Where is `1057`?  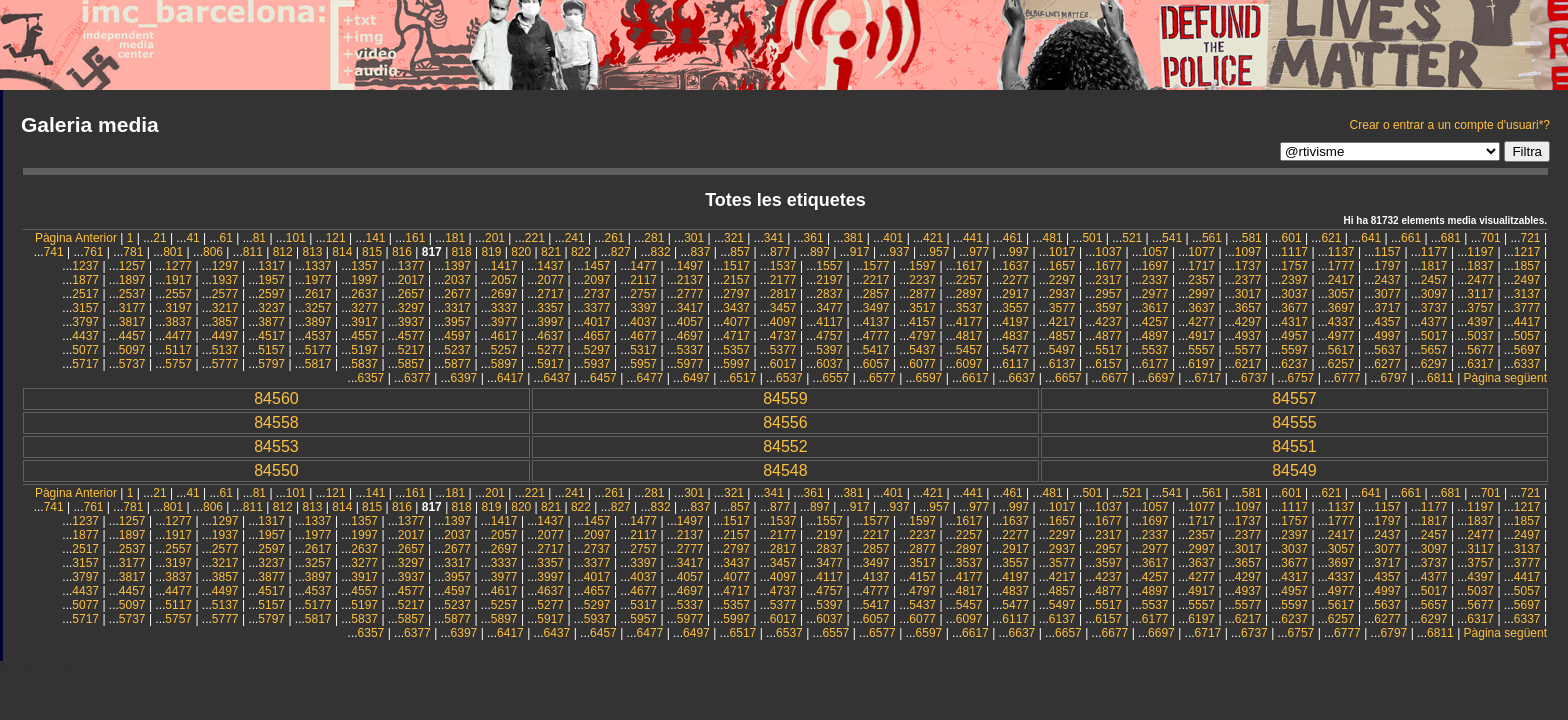 1057 is located at coordinates (1155, 252).